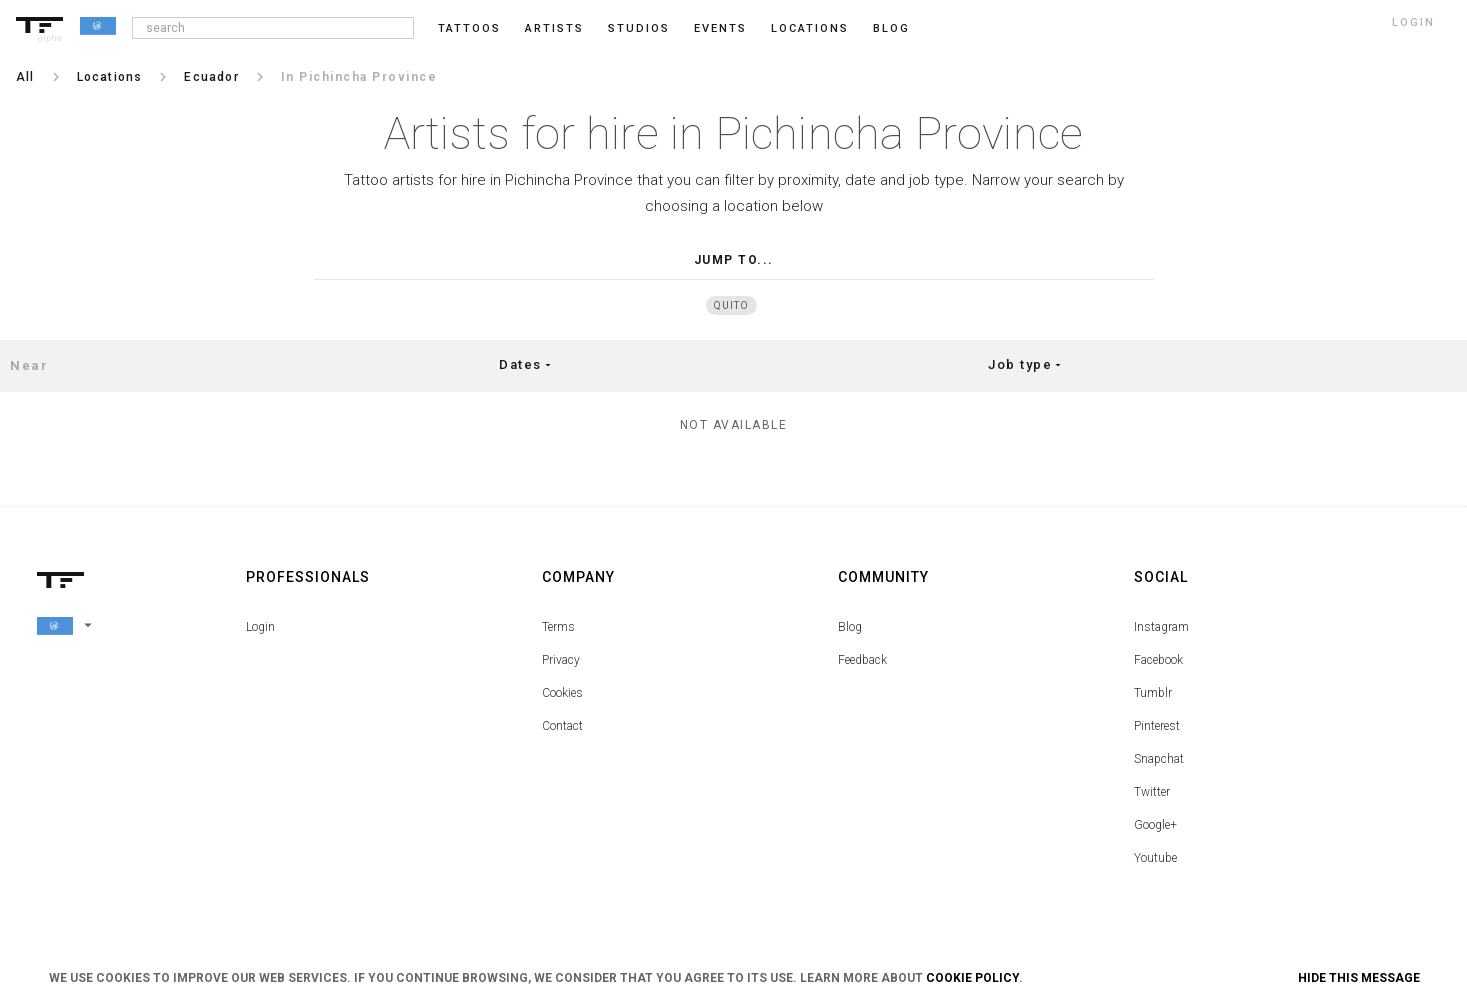 This screenshot has height=1002, width=1467. I want to click on Contact, so click(562, 726).